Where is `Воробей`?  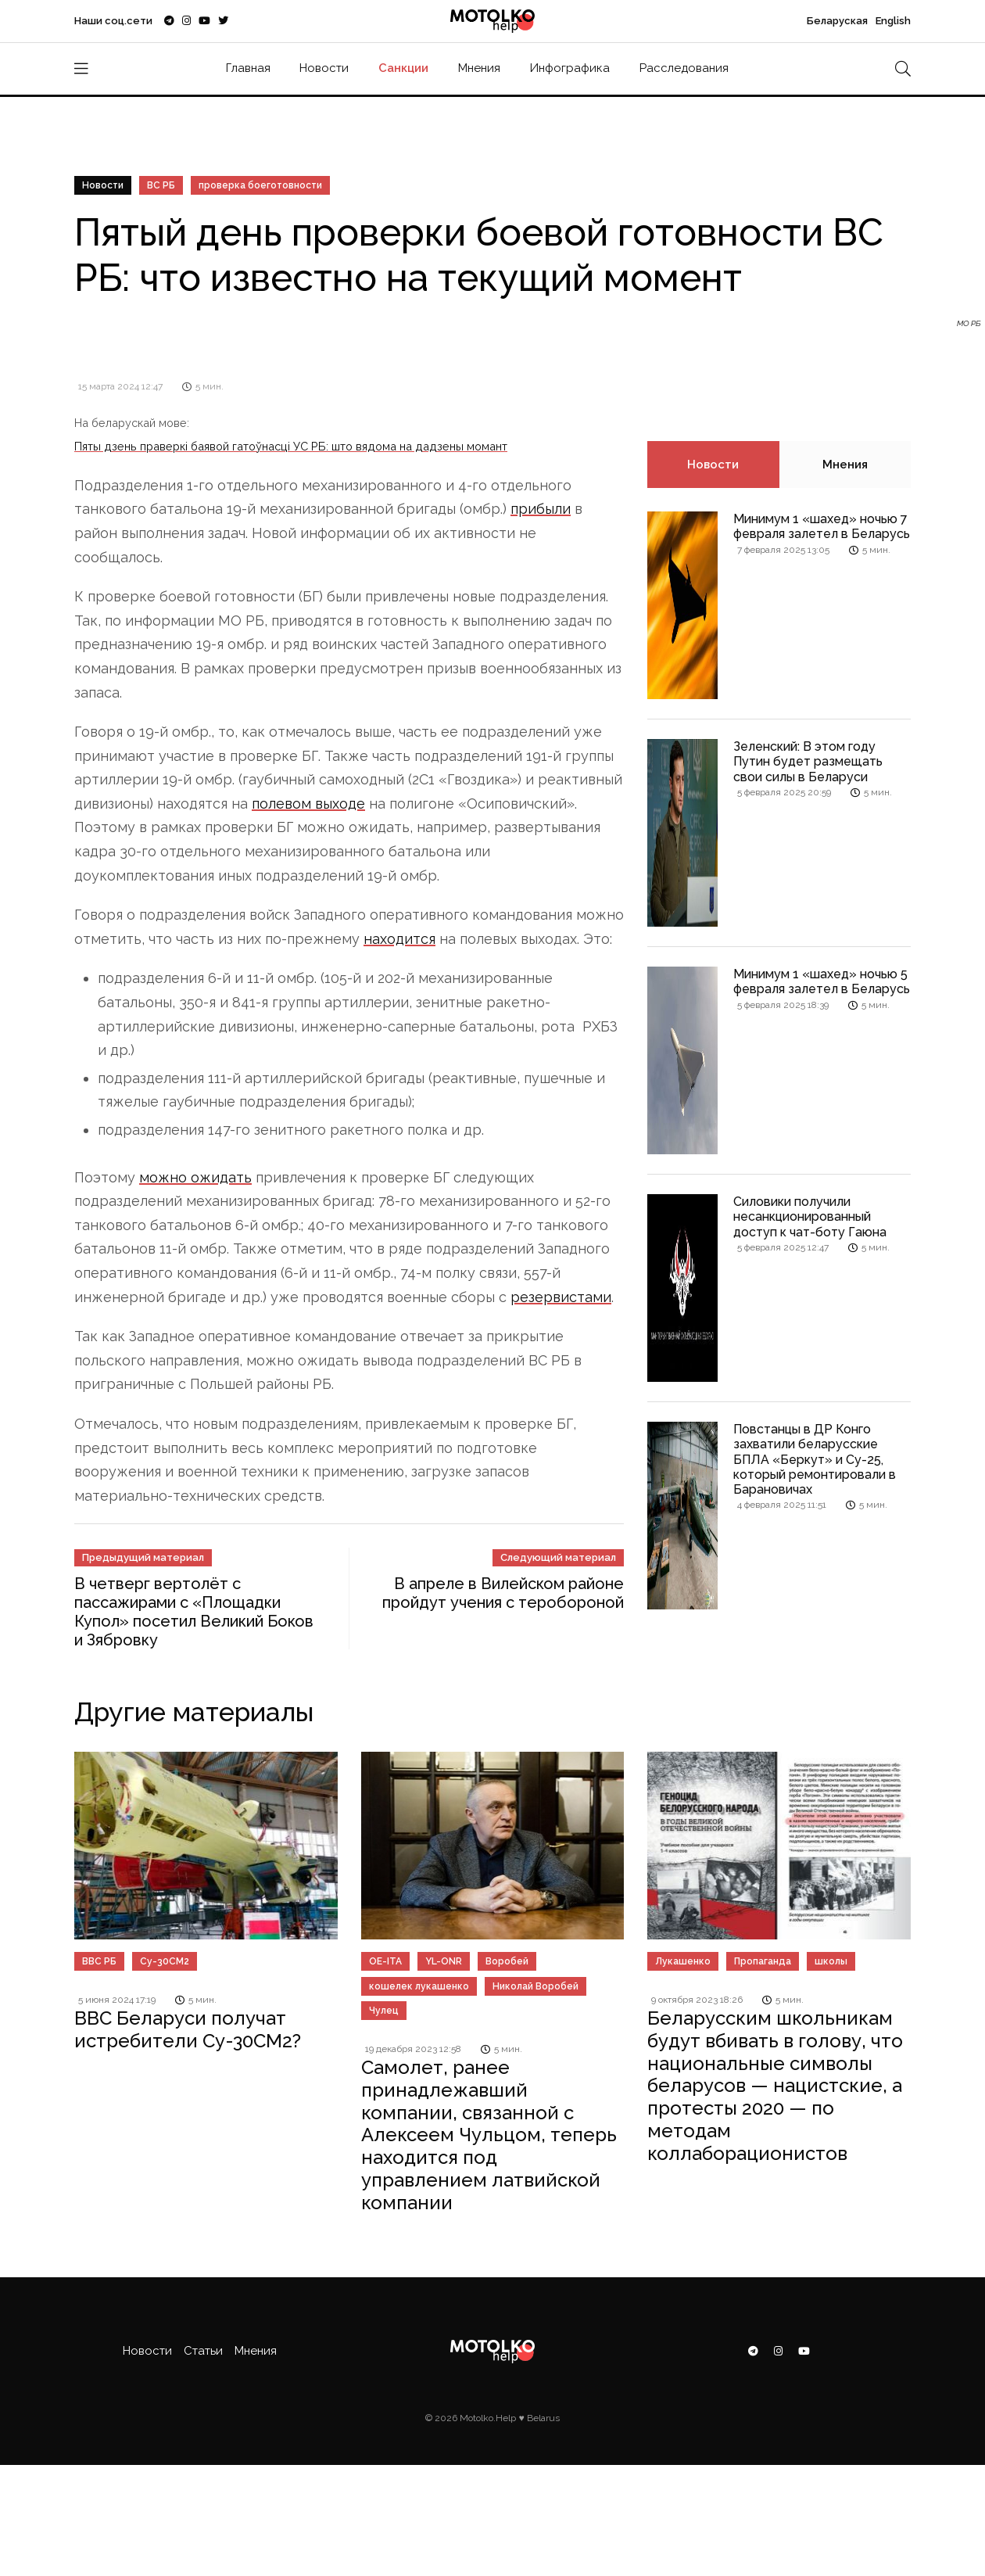 Воробей is located at coordinates (506, 1961).